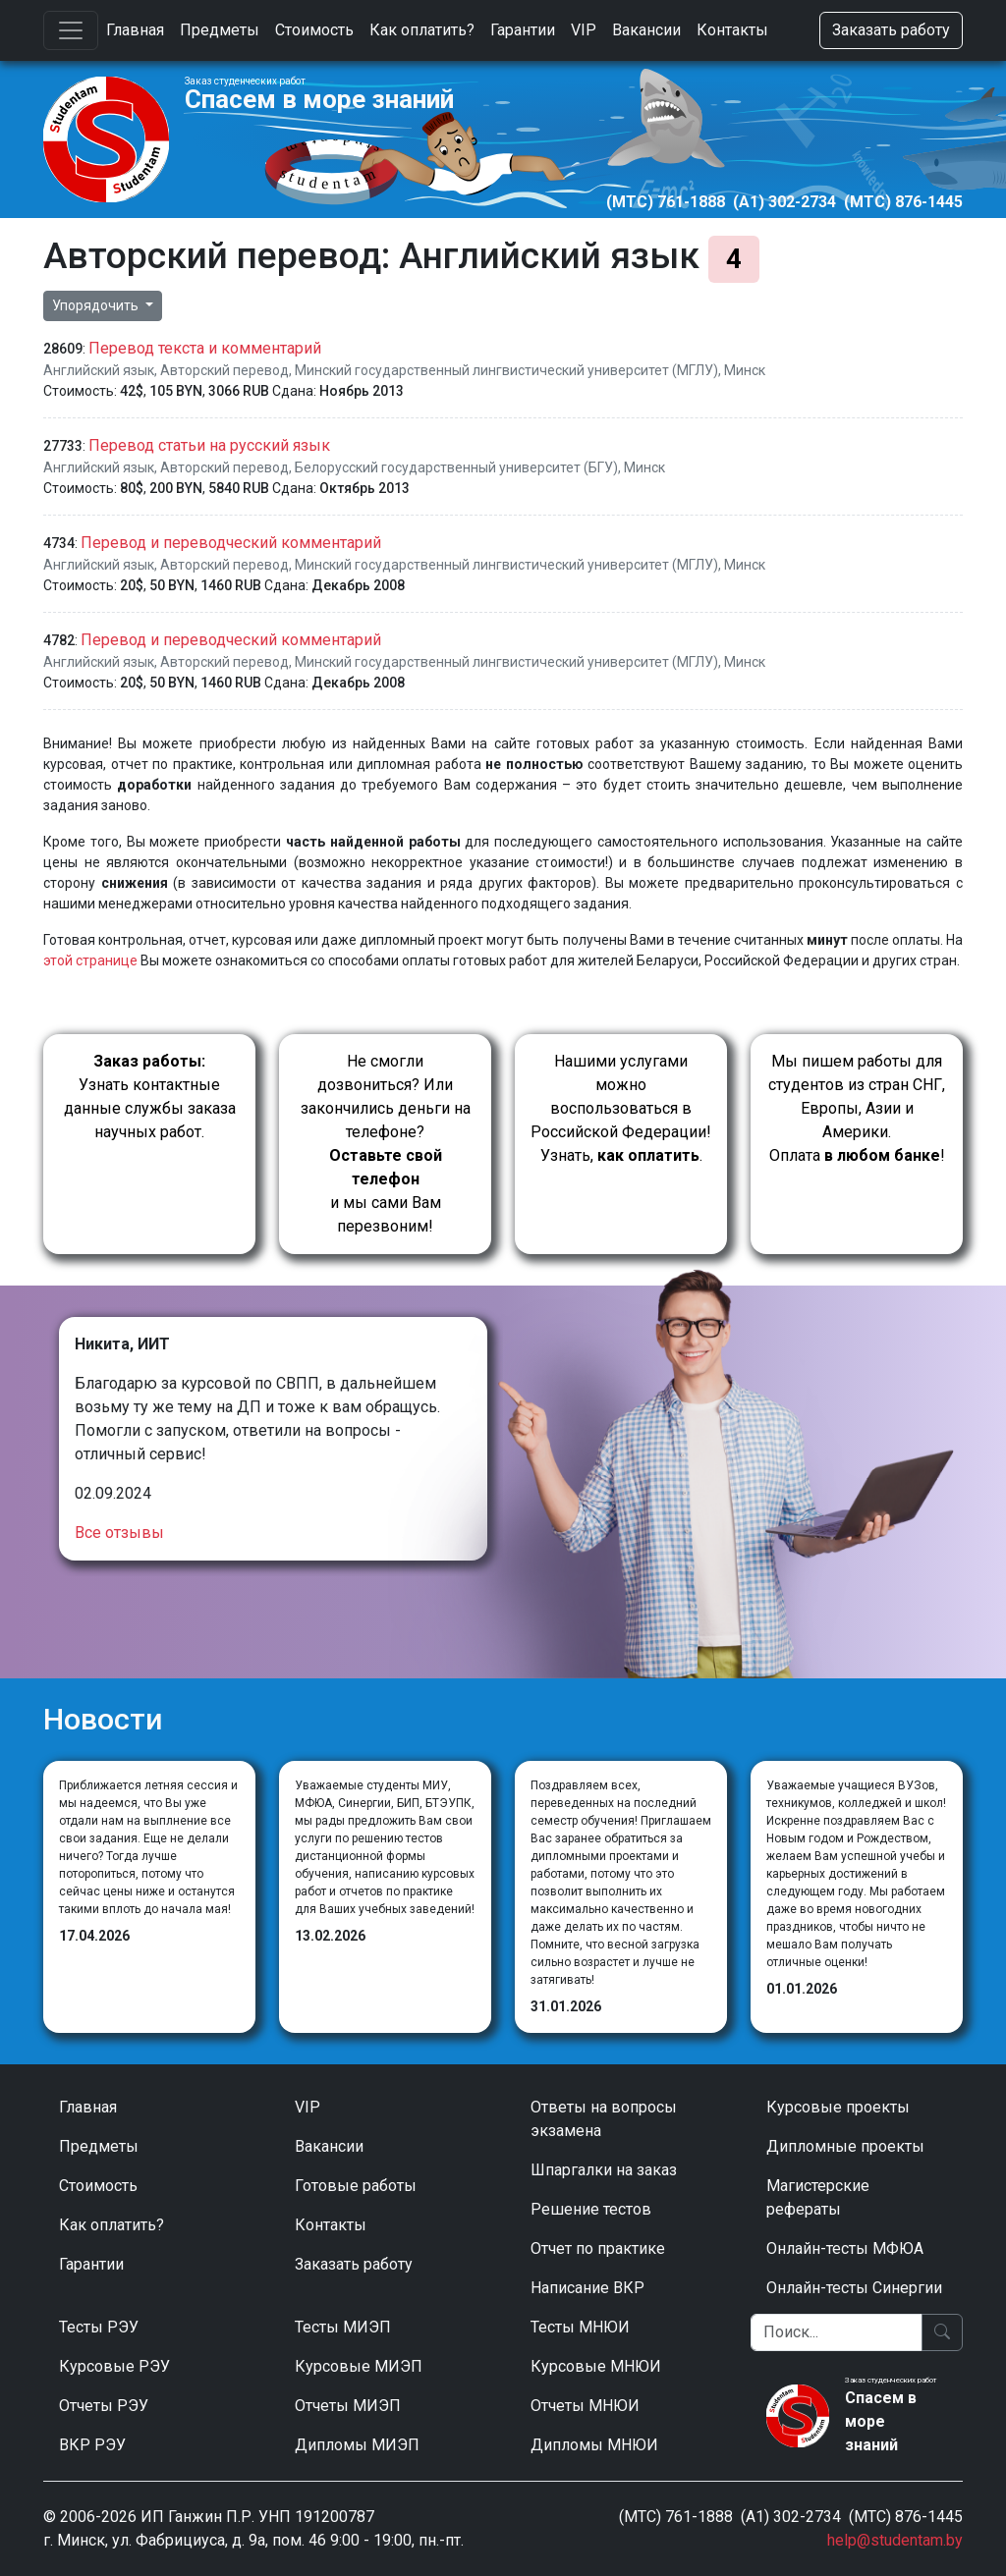 The image size is (1006, 2576). I want to click on Тесты МИЭП, so click(343, 2327).